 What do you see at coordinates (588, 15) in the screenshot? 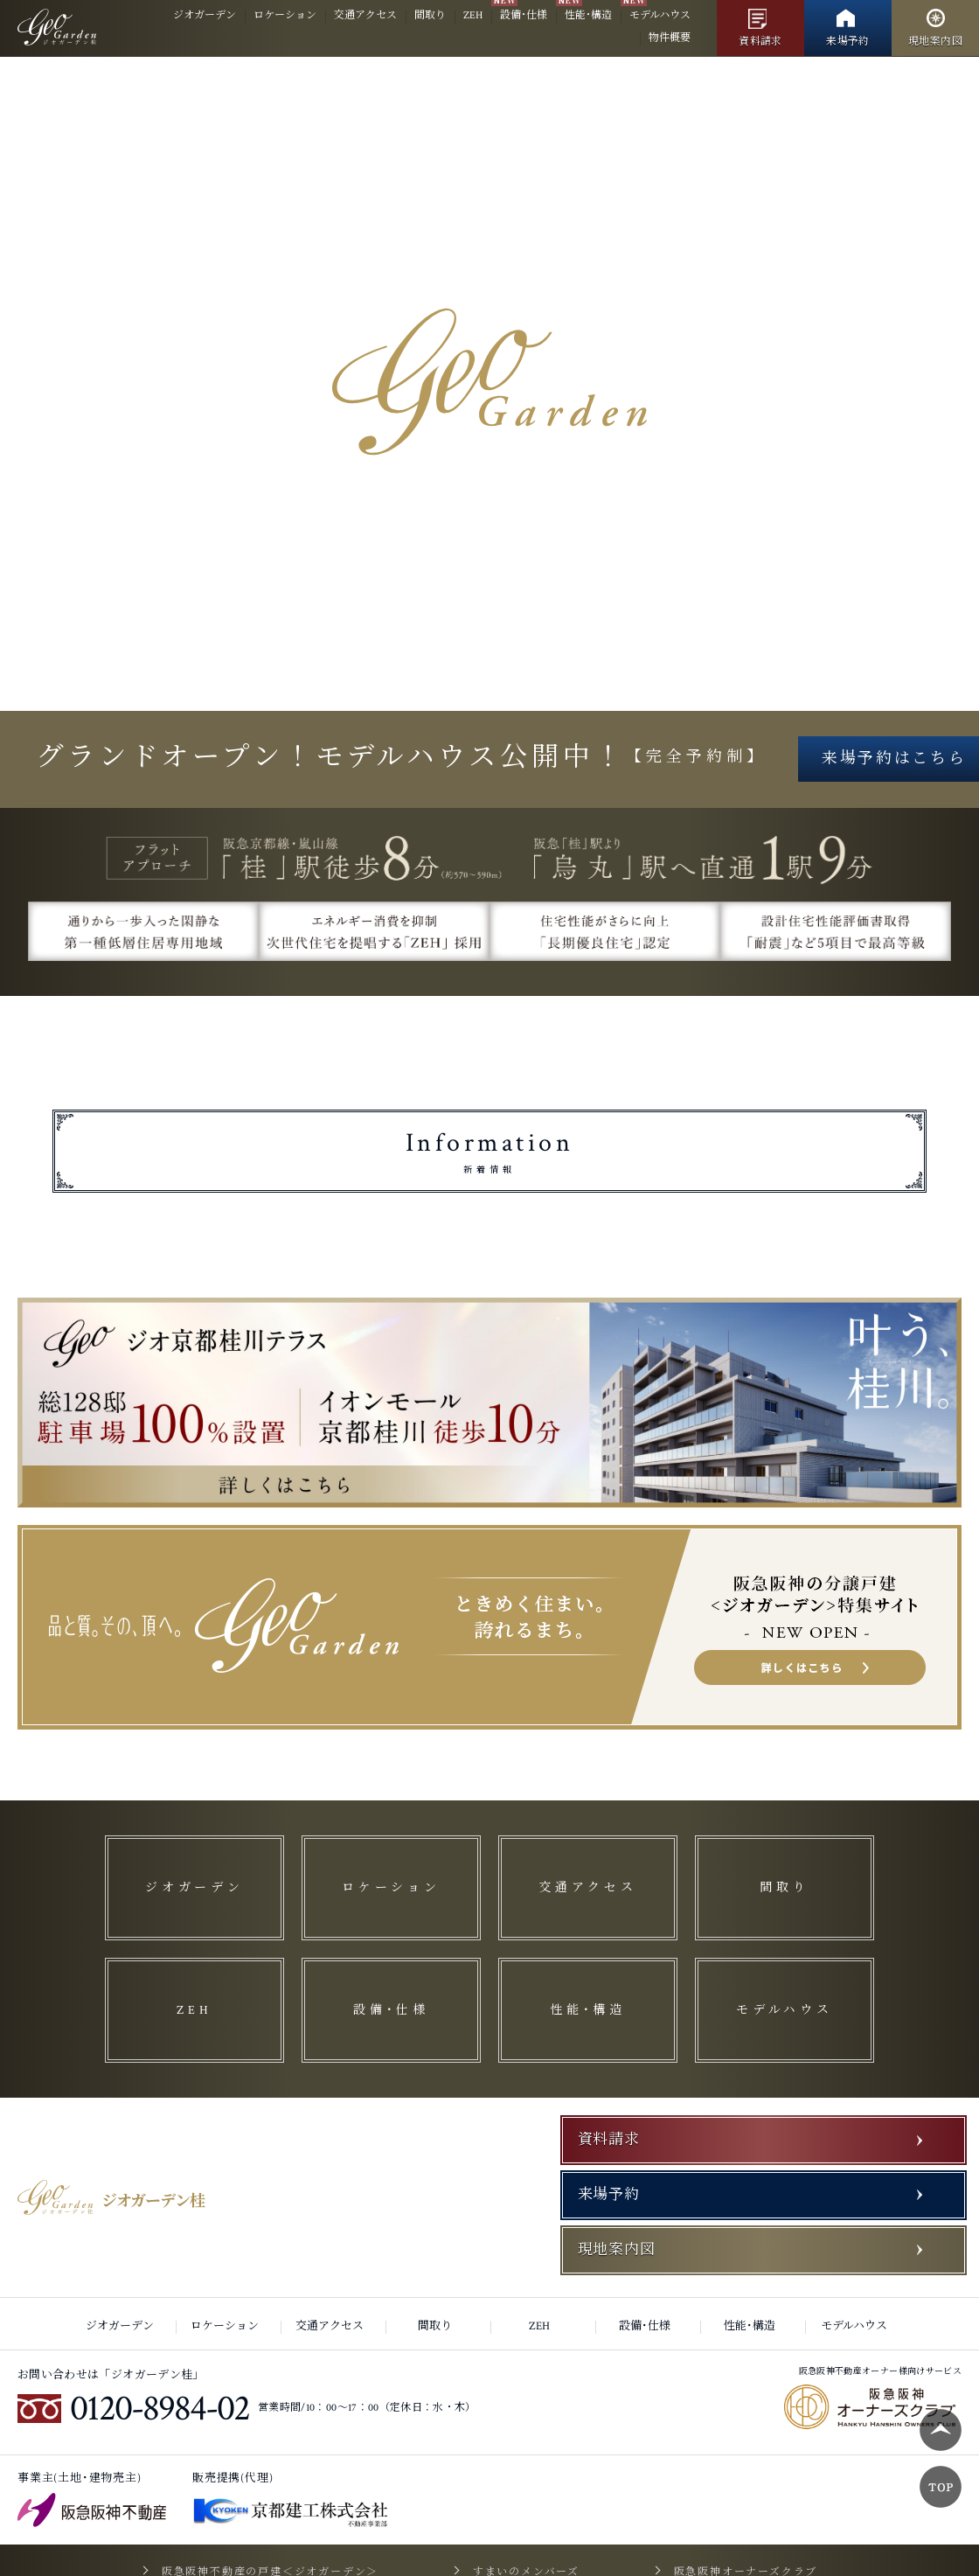
I see `性能･構造` at bounding box center [588, 15].